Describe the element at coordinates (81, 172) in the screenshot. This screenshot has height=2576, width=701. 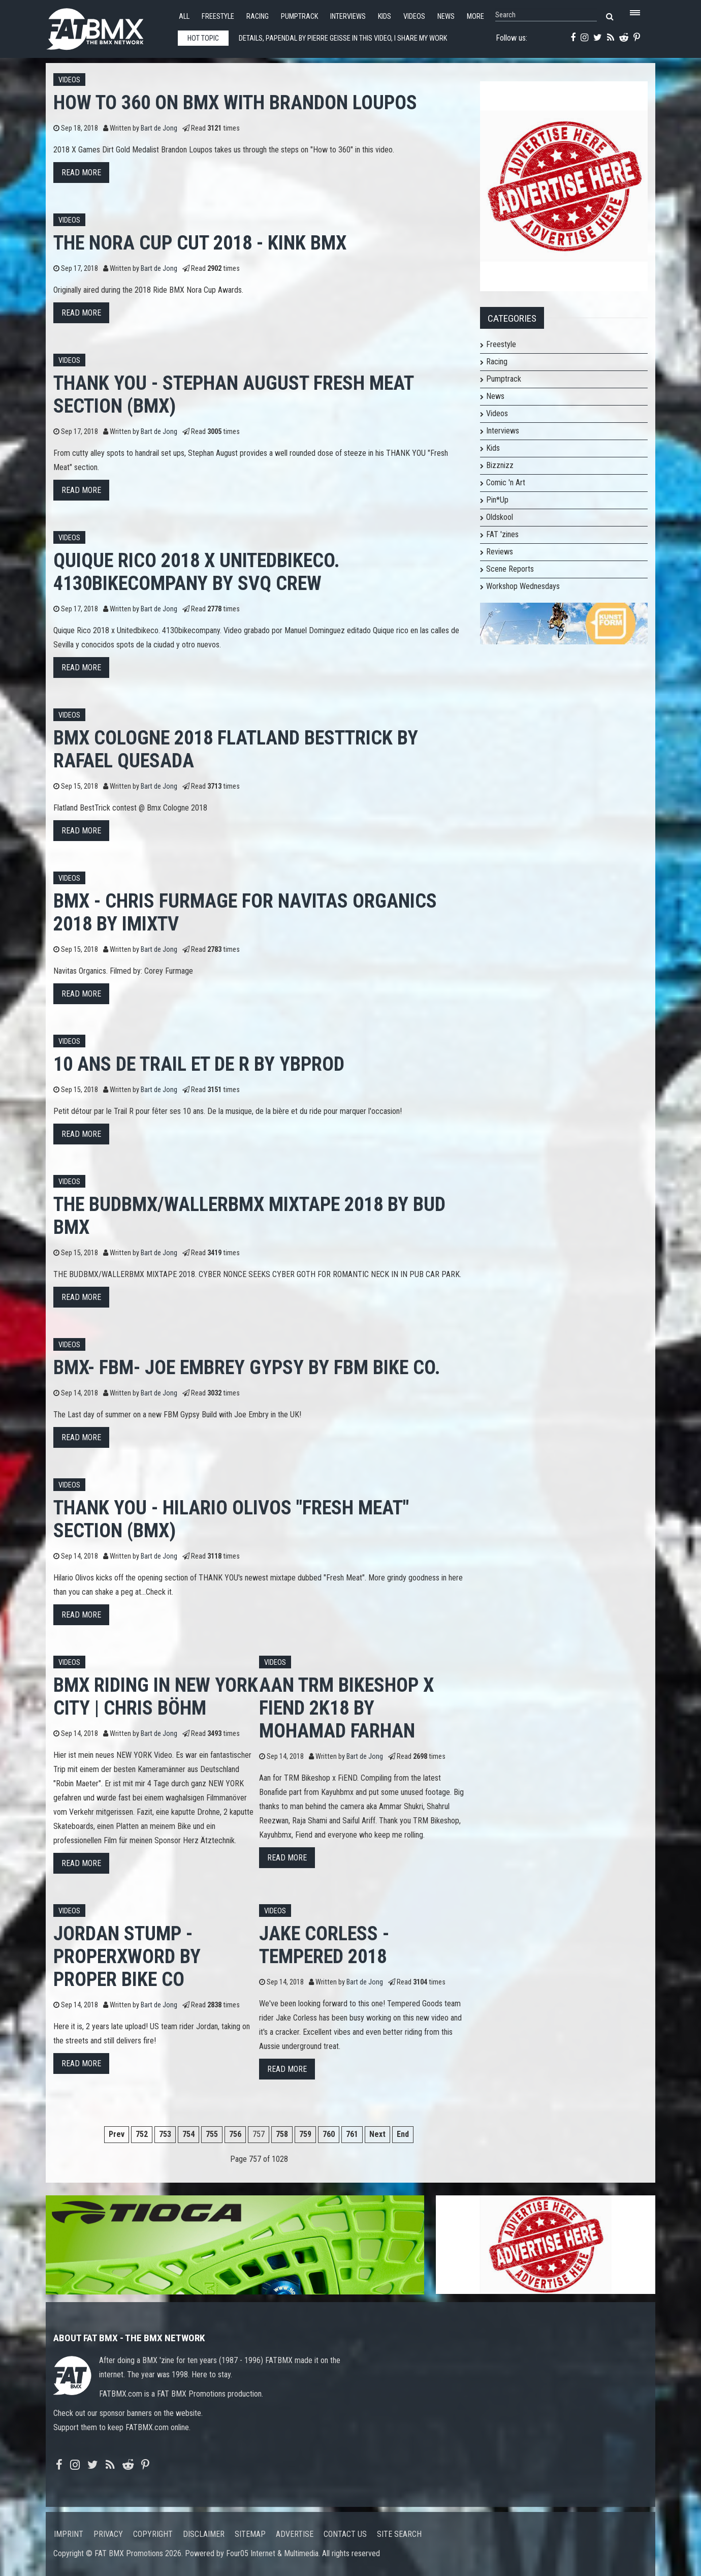
I see `Read more` at that location.